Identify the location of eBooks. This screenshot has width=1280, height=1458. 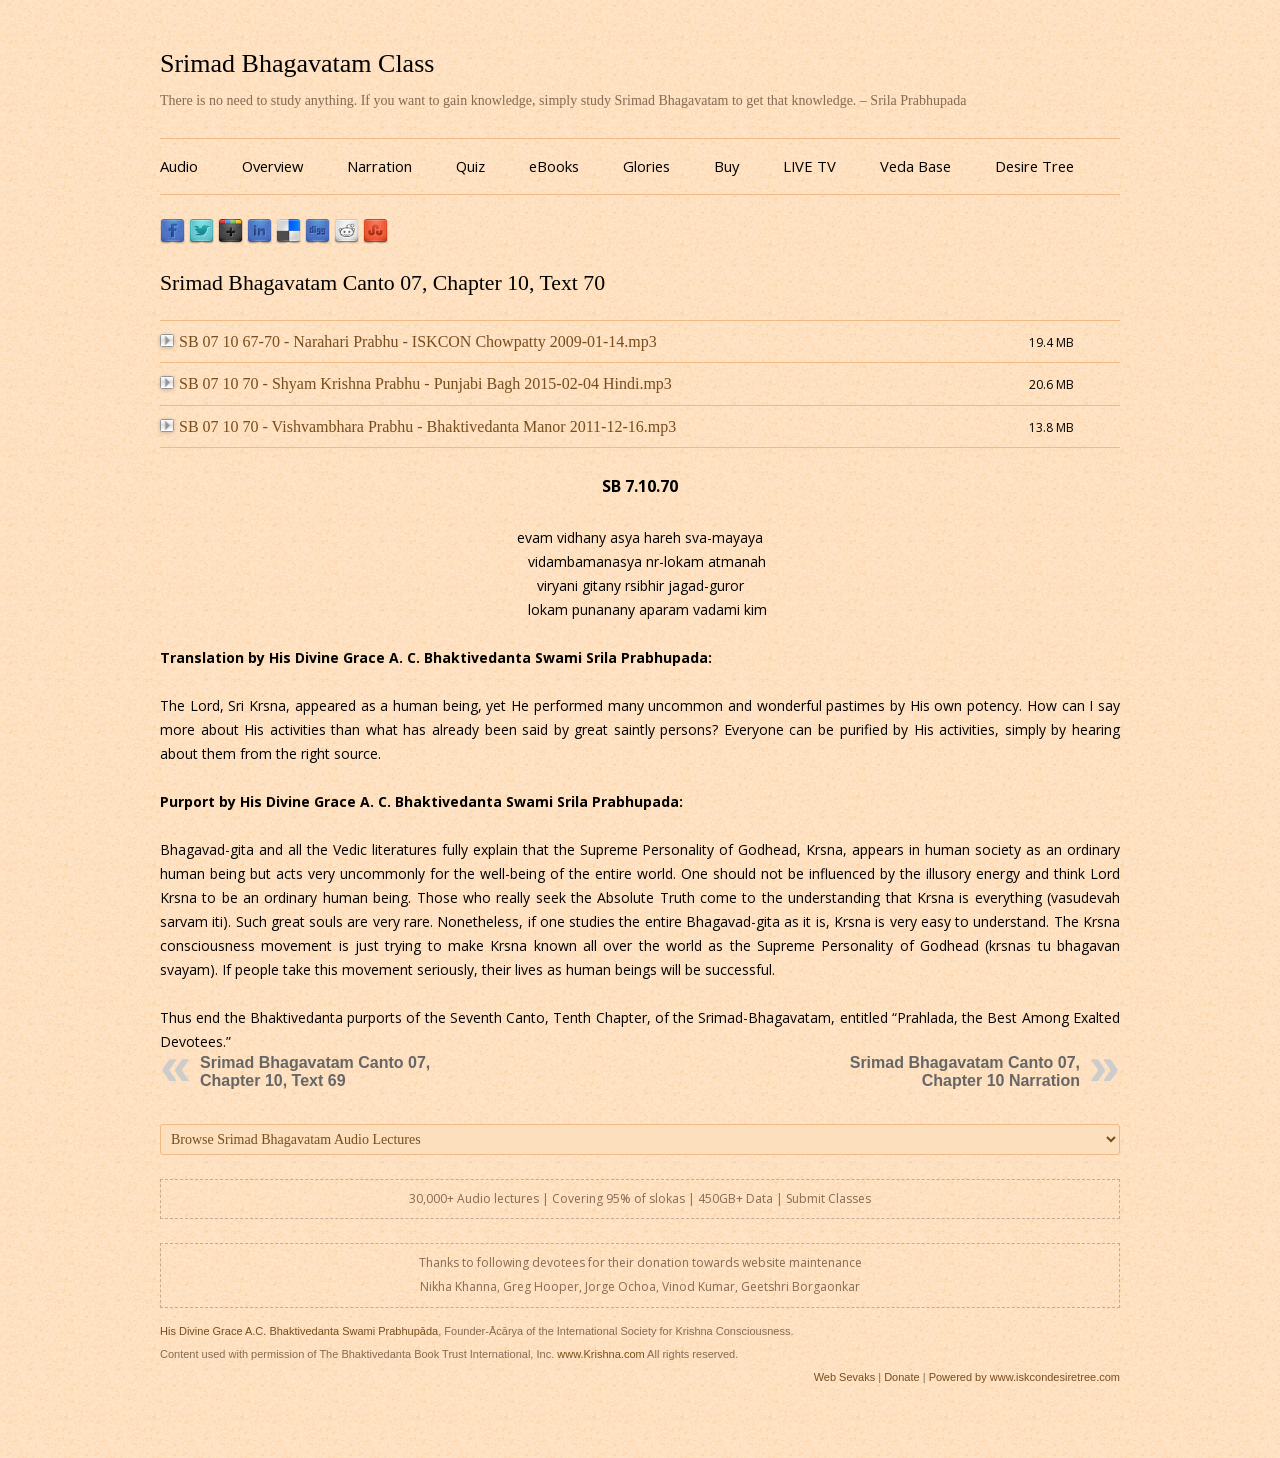
(554, 166).